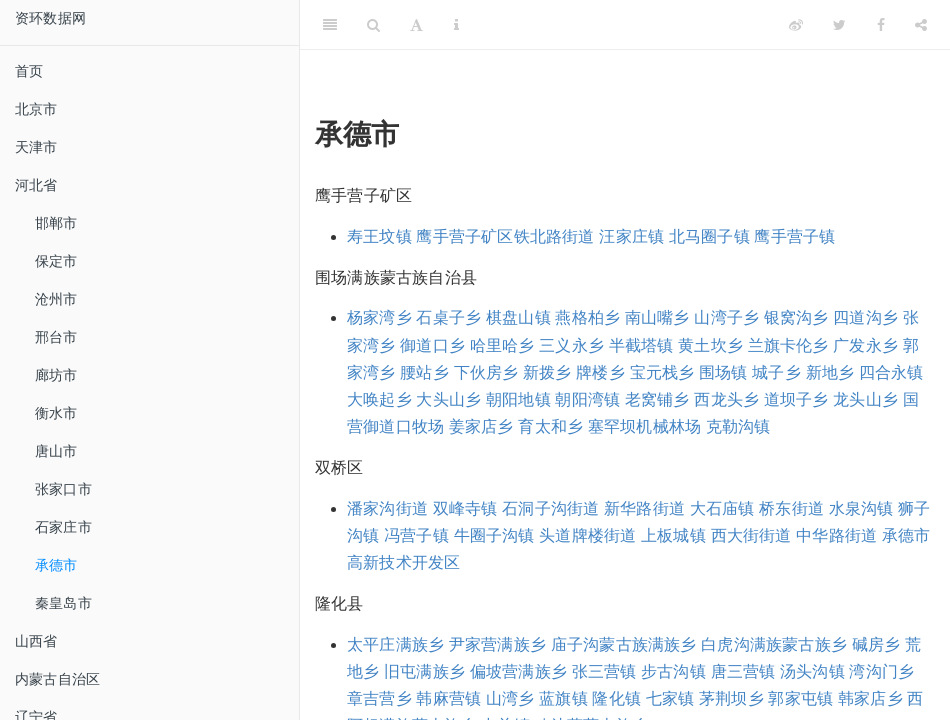 The image size is (950, 720). Describe the element at coordinates (881, 671) in the screenshot. I see `湾沟门乡` at that location.